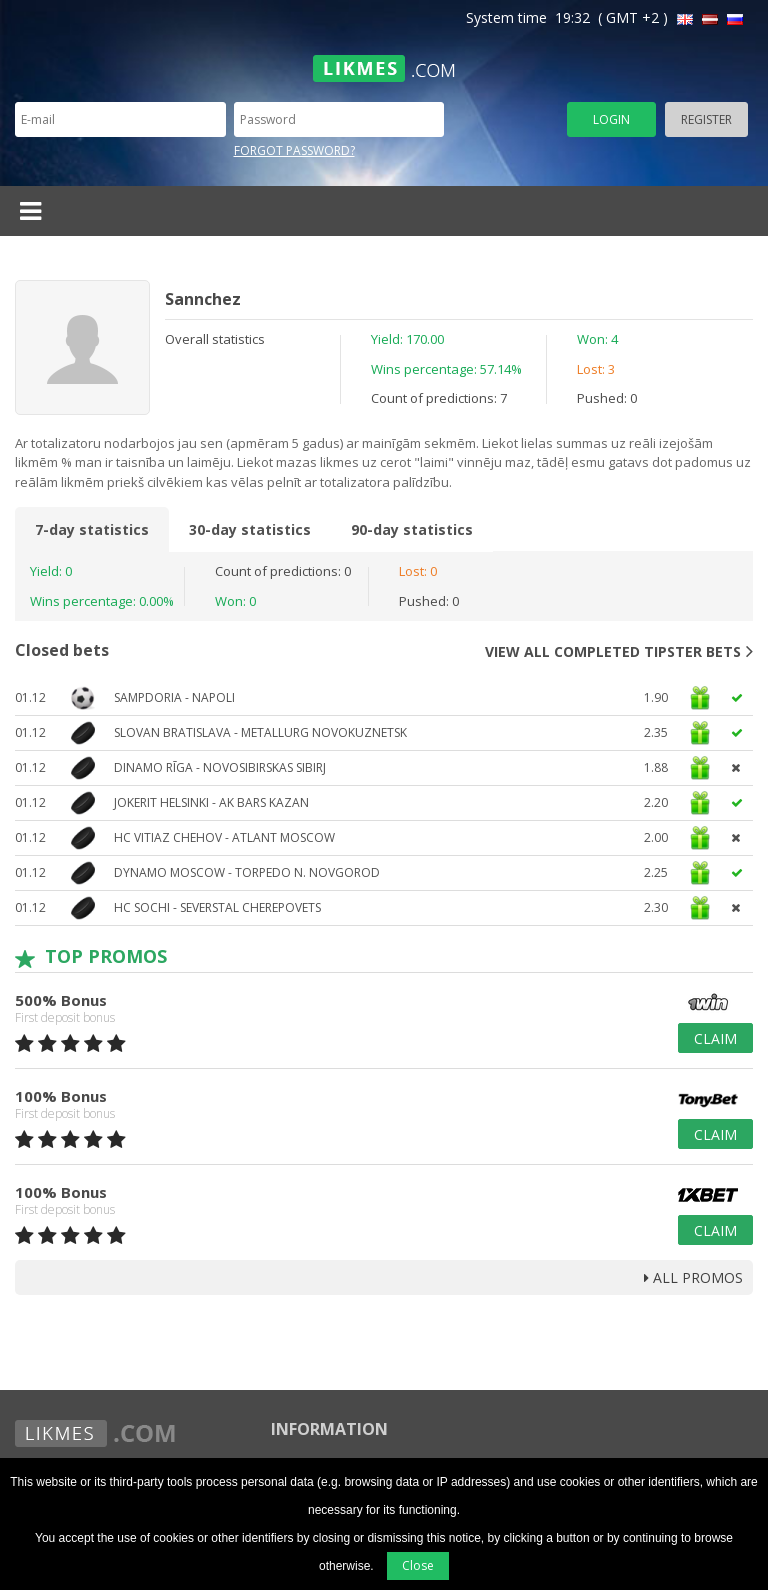 Image resolution: width=768 pixels, height=1590 pixels. I want to click on 7-day statistics, so click(92, 529).